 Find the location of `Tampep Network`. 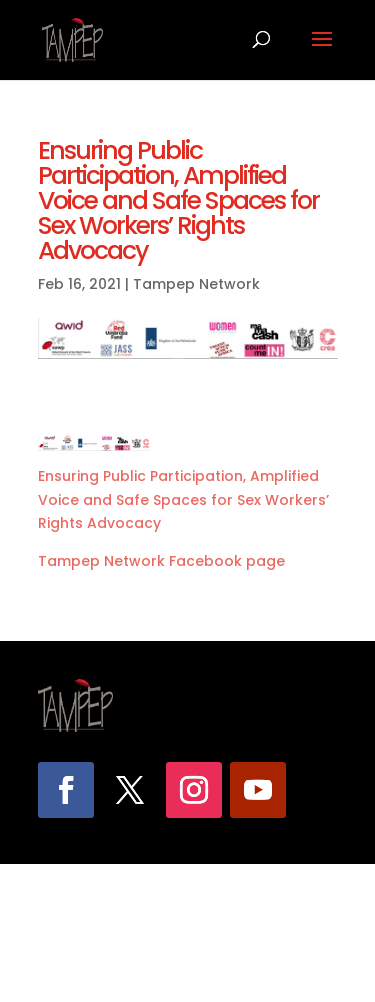

Tampep Network is located at coordinates (196, 284).